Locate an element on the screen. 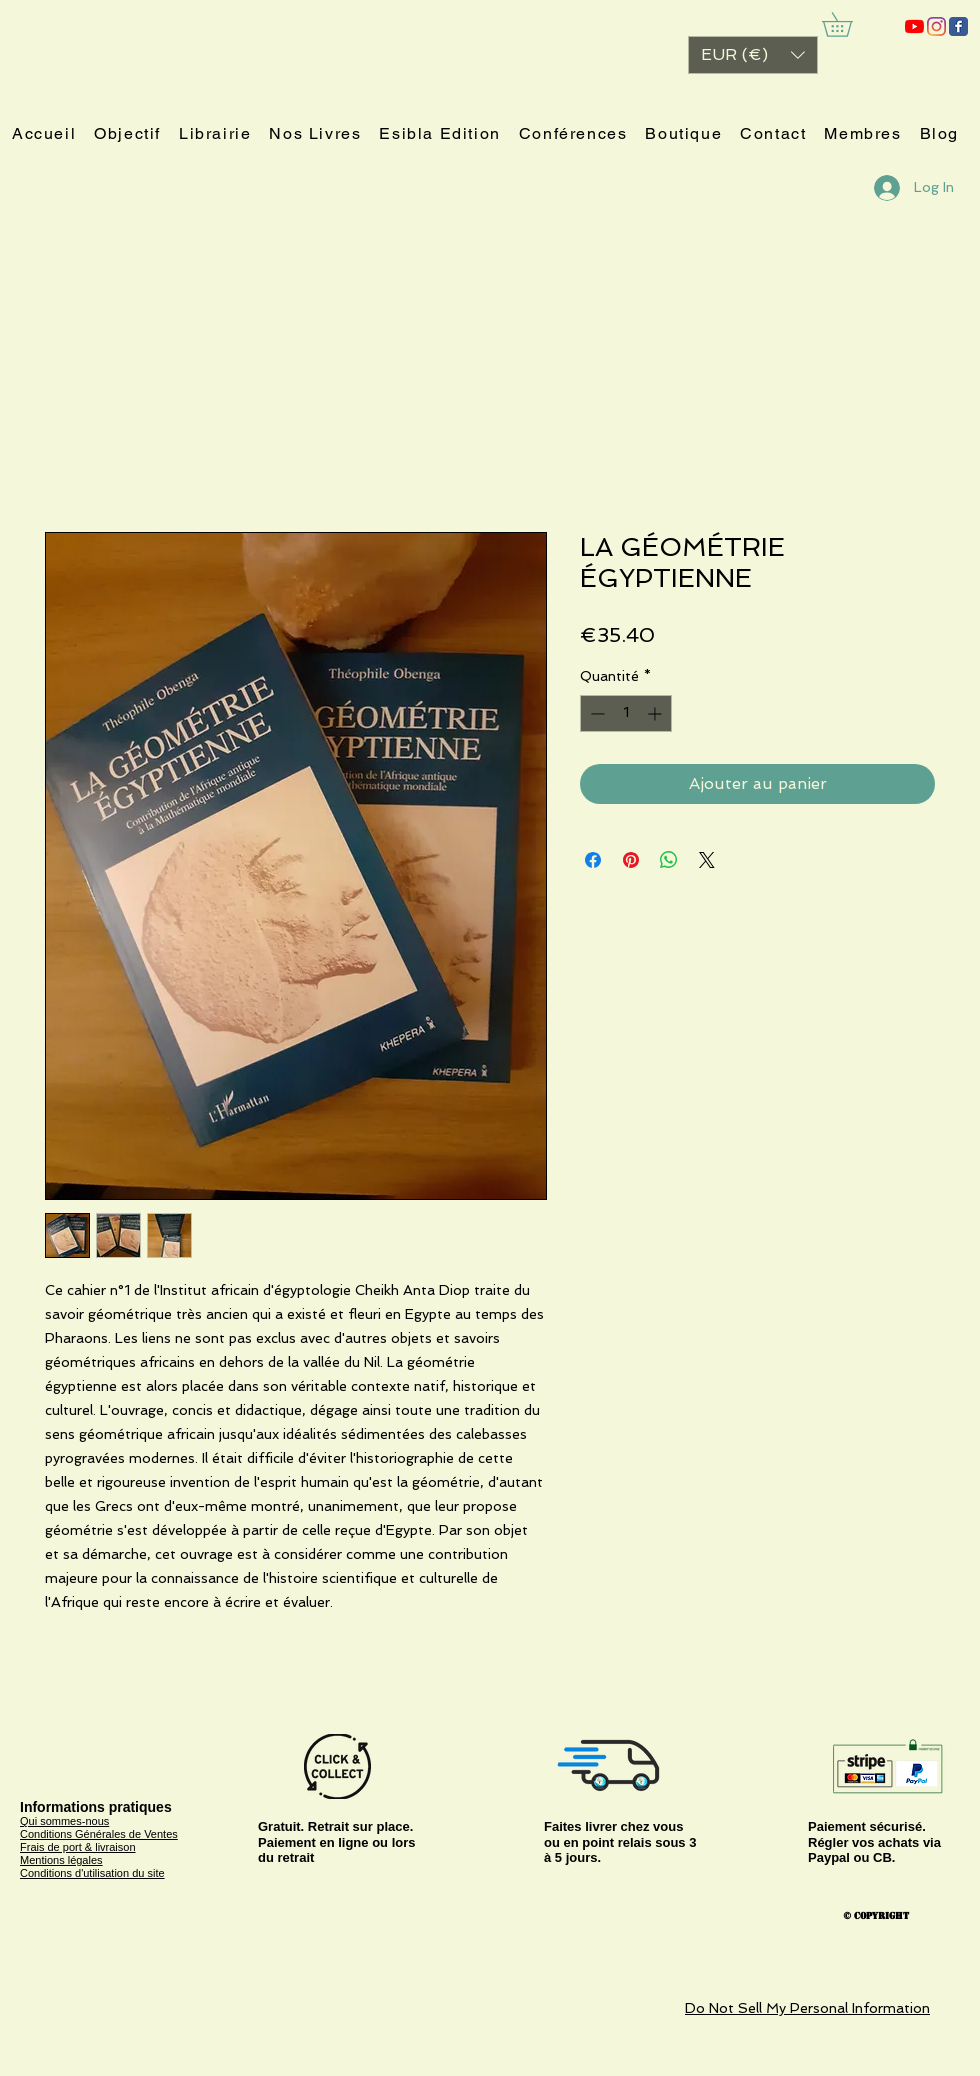 This screenshot has height=2076, width=980. [listbox] is located at coordinates (753, 55).